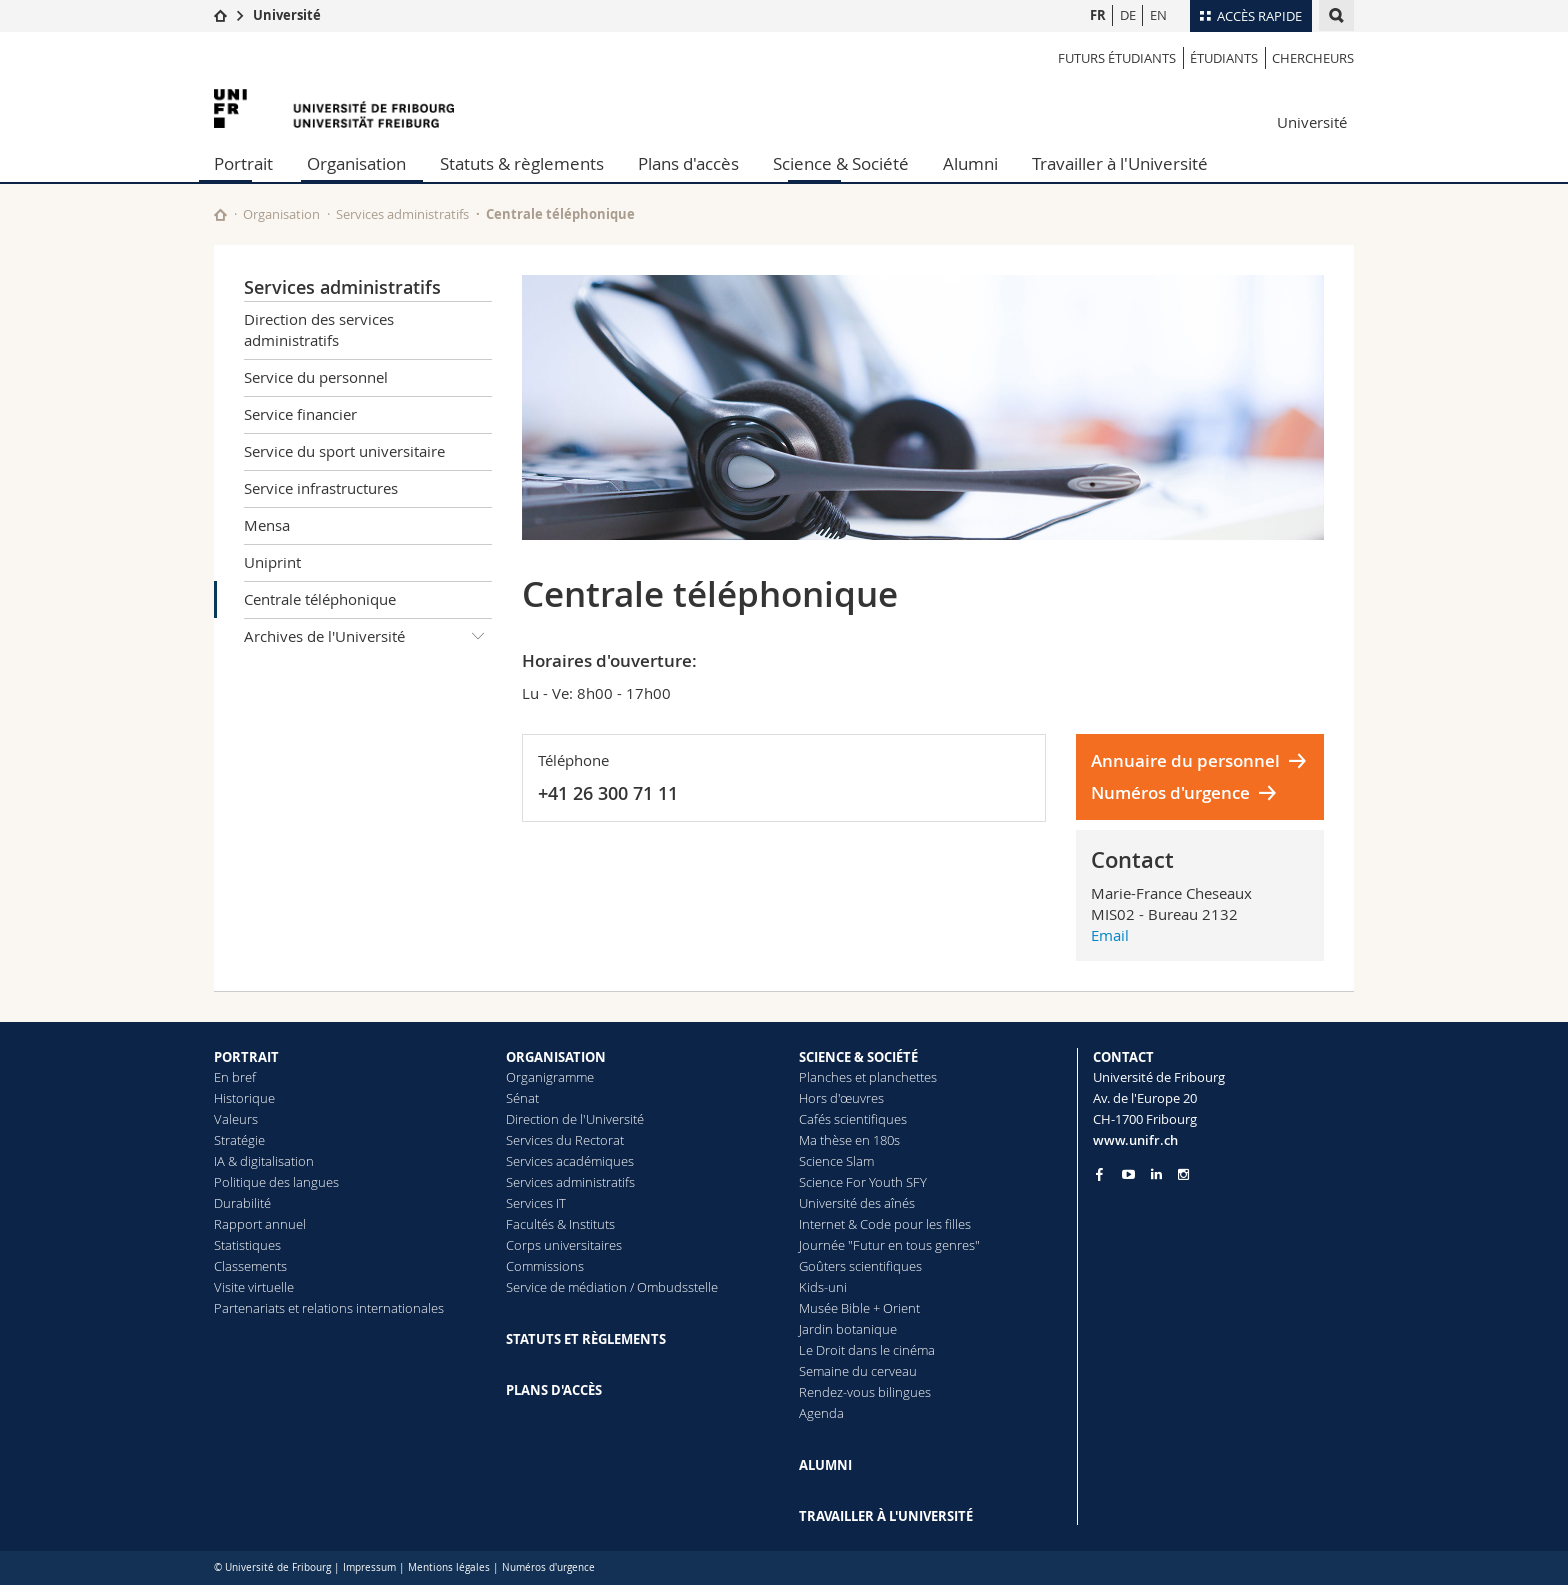 This screenshot has height=1585, width=1568. What do you see at coordinates (821, 1413) in the screenshot?
I see `Agenda` at bounding box center [821, 1413].